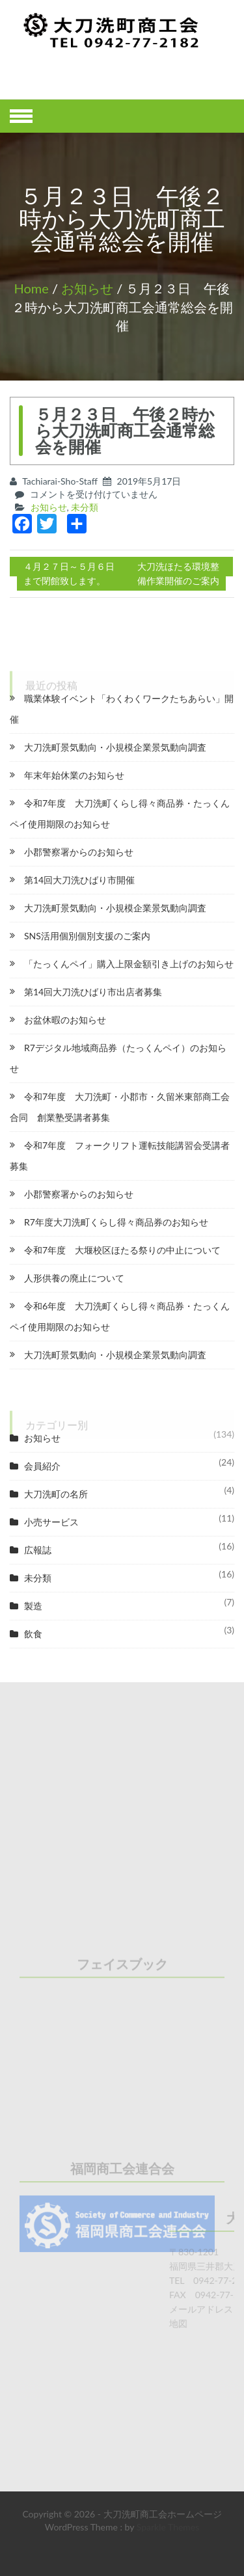 The width and height of the screenshot is (244, 2576). I want to click on 人形供養の廃止について, so click(74, 1277).